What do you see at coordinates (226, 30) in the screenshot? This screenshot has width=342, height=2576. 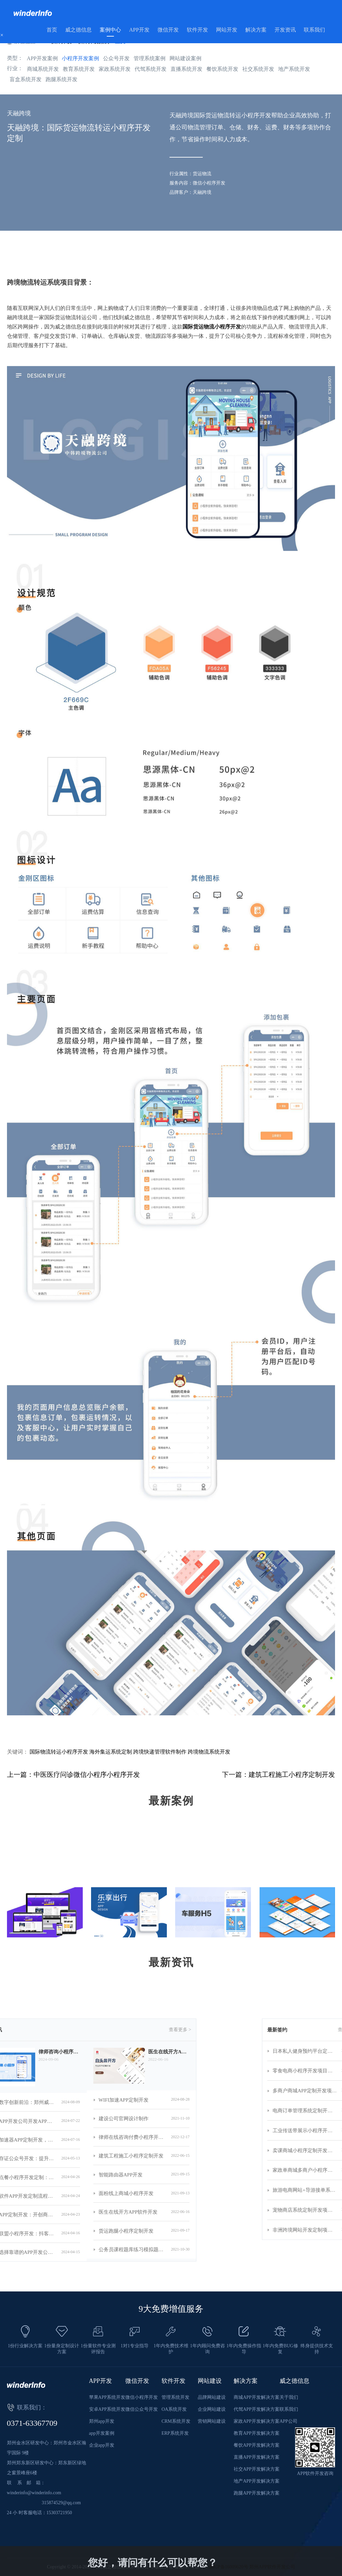 I see `网站开发` at bounding box center [226, 30].